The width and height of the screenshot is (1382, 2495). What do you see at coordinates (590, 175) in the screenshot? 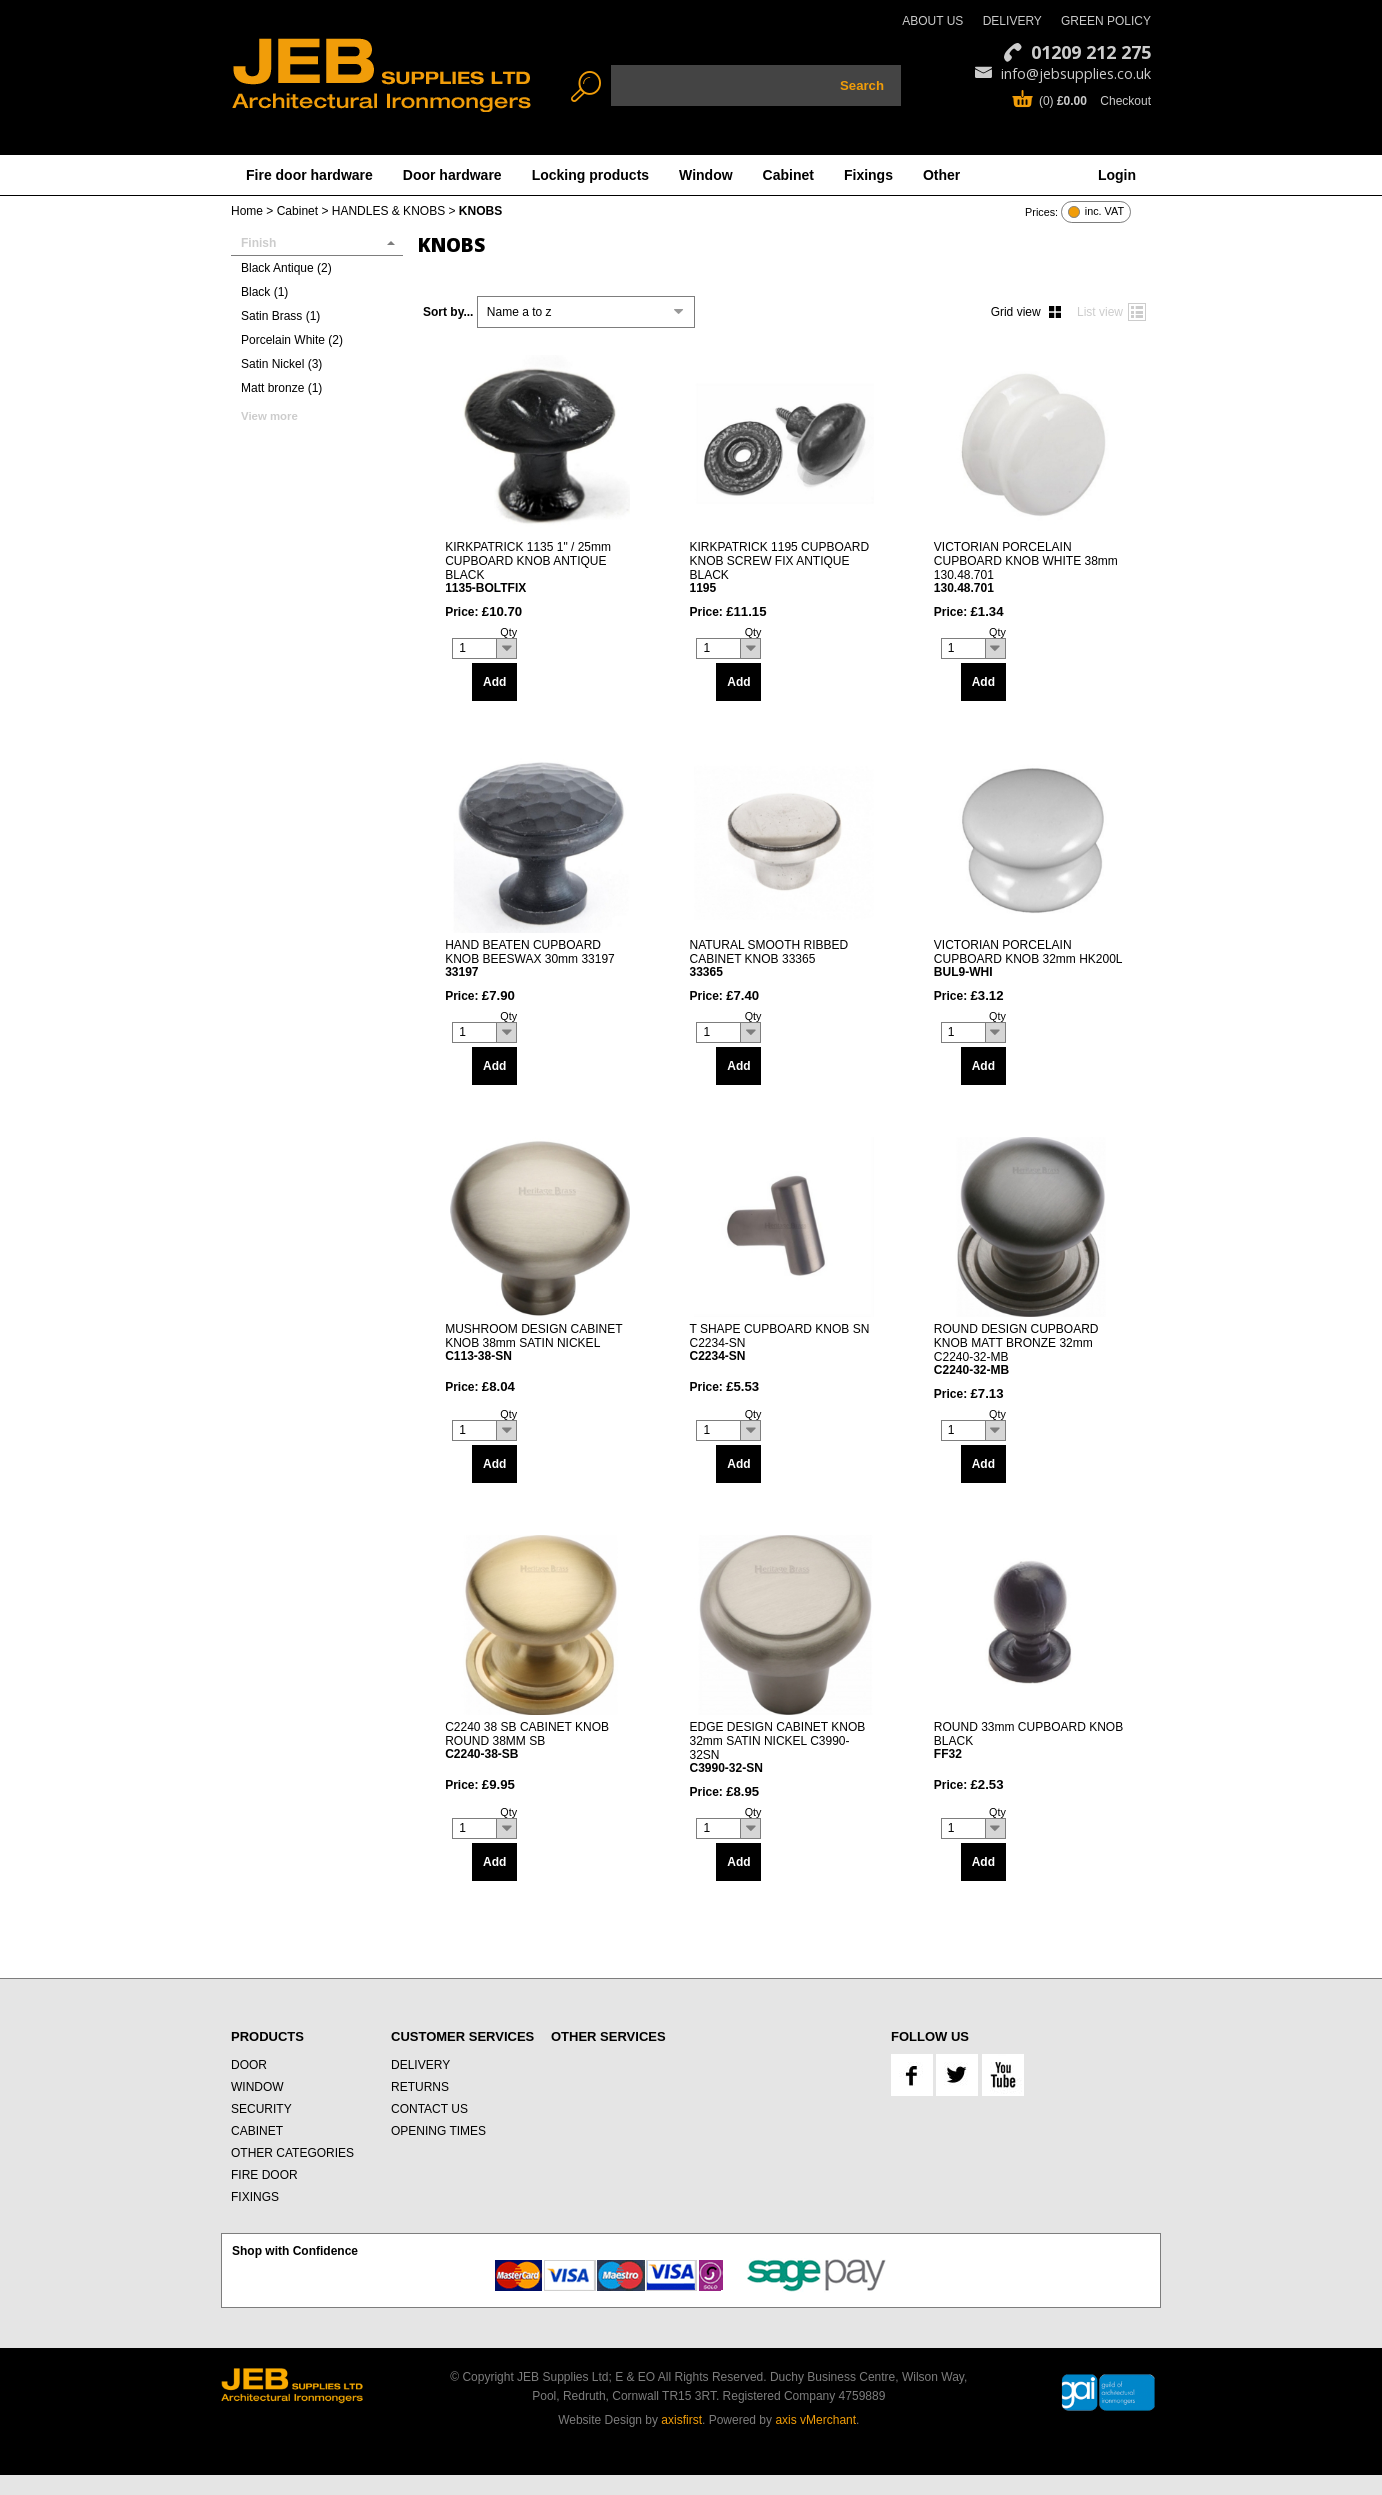
I see `Locking products` at bounding box center [590, 175].